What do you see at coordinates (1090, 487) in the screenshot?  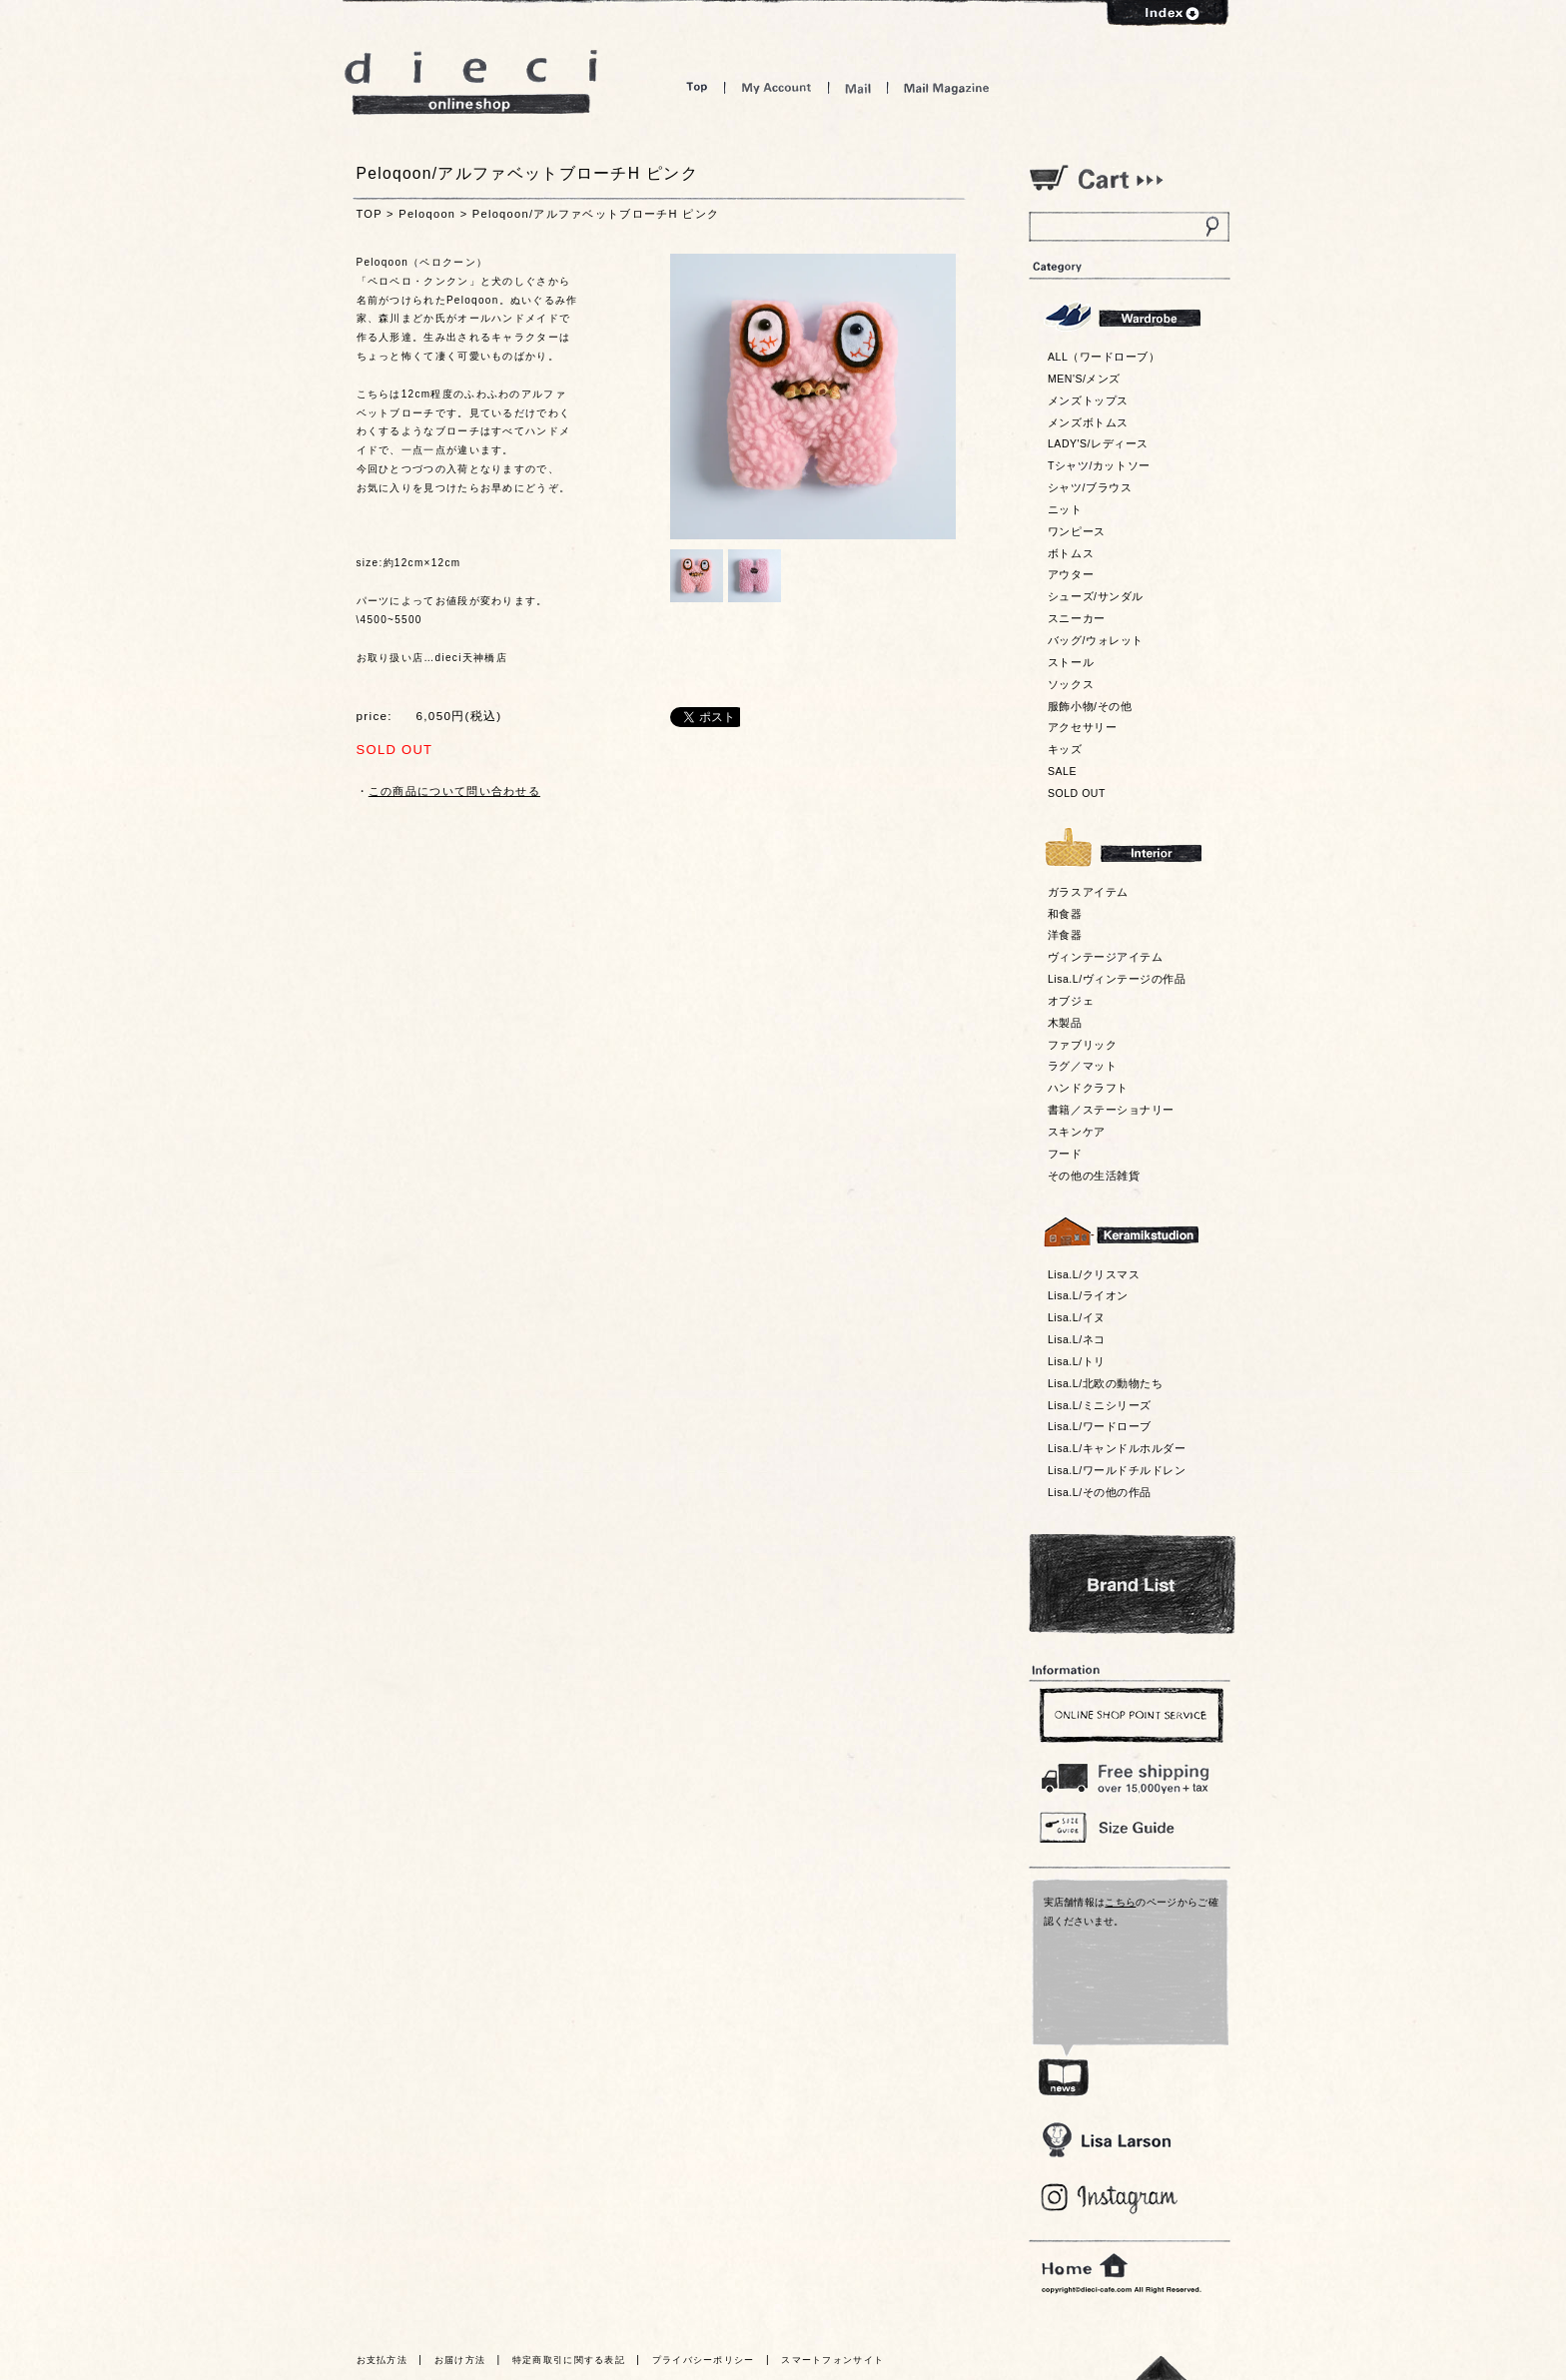 I see `シャツ/ブラウス` at bounding box center [1090, 487].